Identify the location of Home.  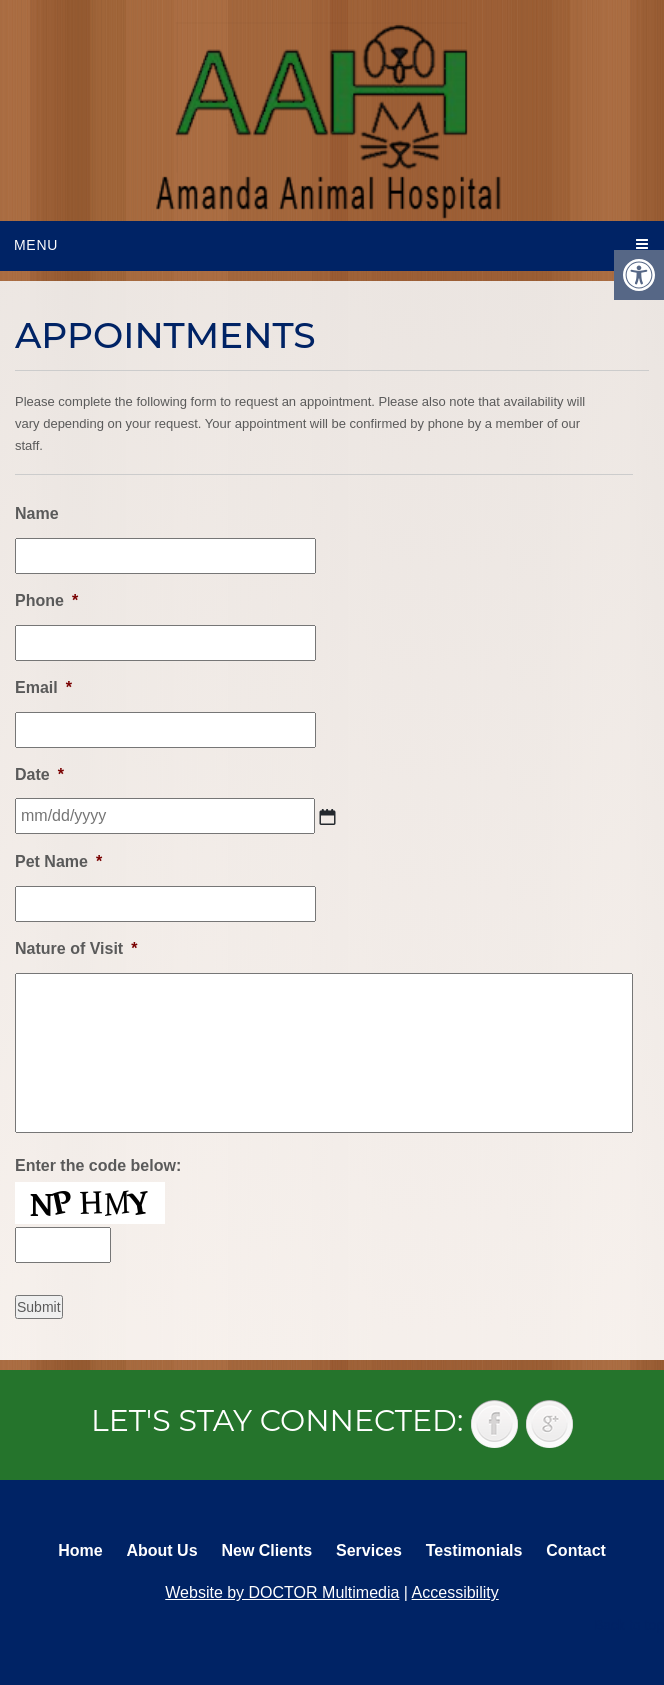
(80, 1550).